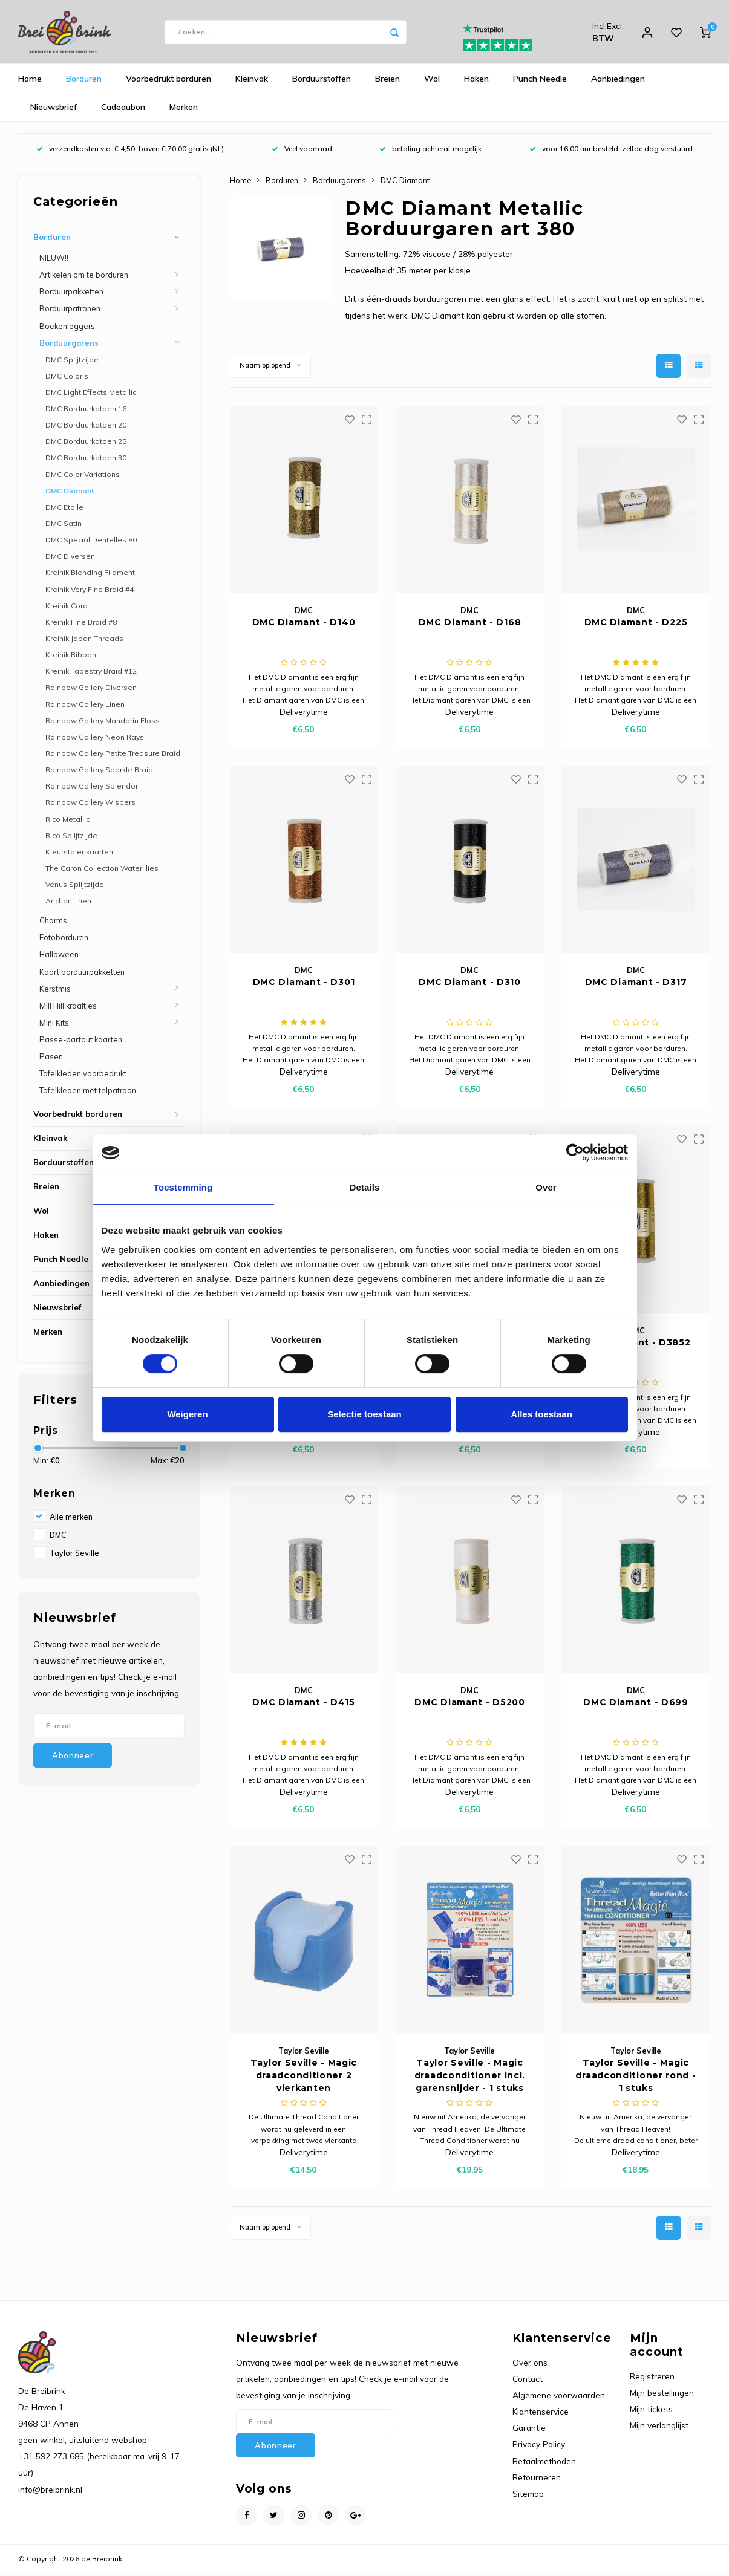  I want to click on DMC Diversen, so click(70, 559).